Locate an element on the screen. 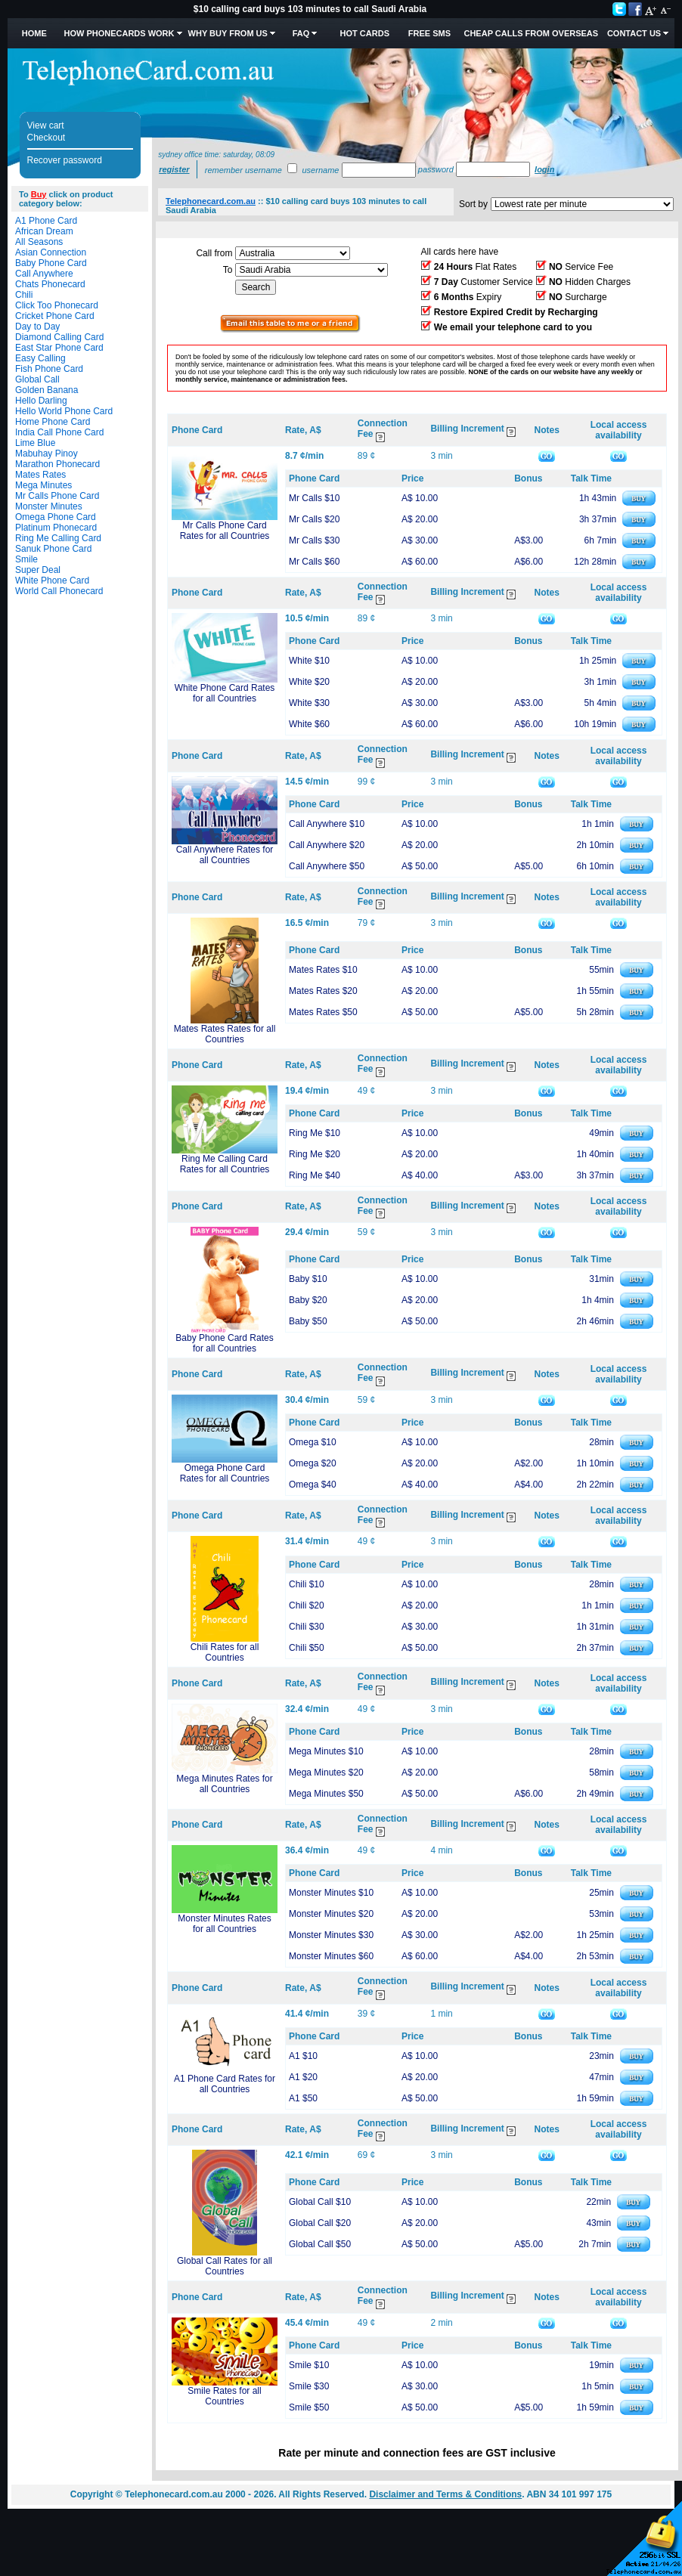 The height and width of the screenshot is (2576, 682). Monster Minutes $60 is located at coordinates (331, 1956).